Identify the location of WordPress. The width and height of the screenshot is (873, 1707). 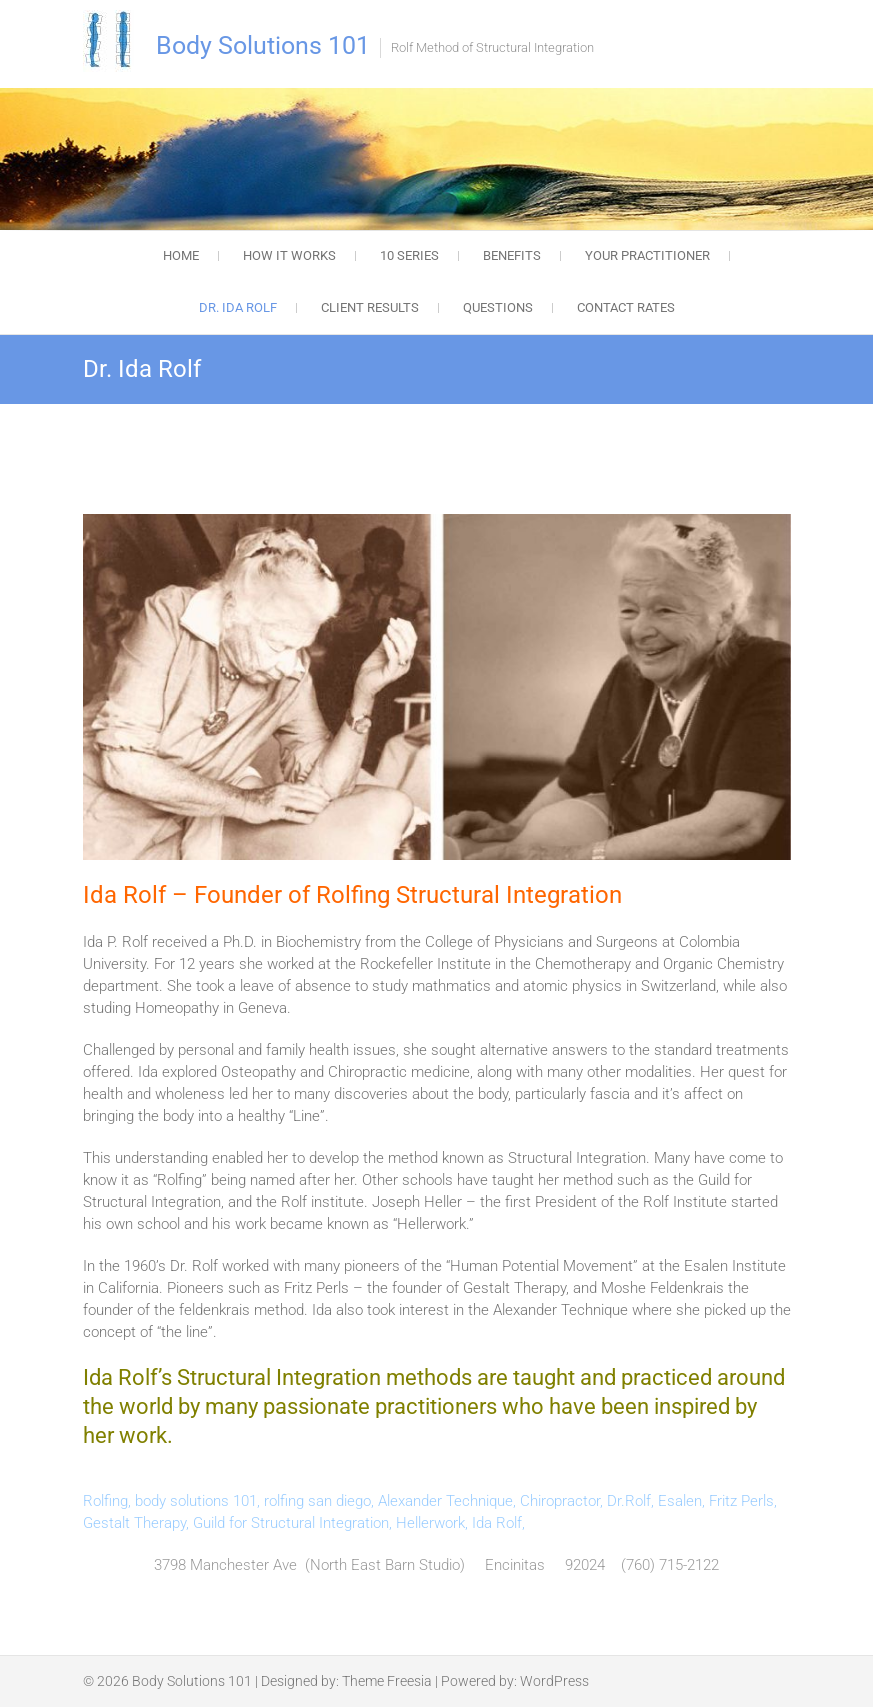
(554, 1681).